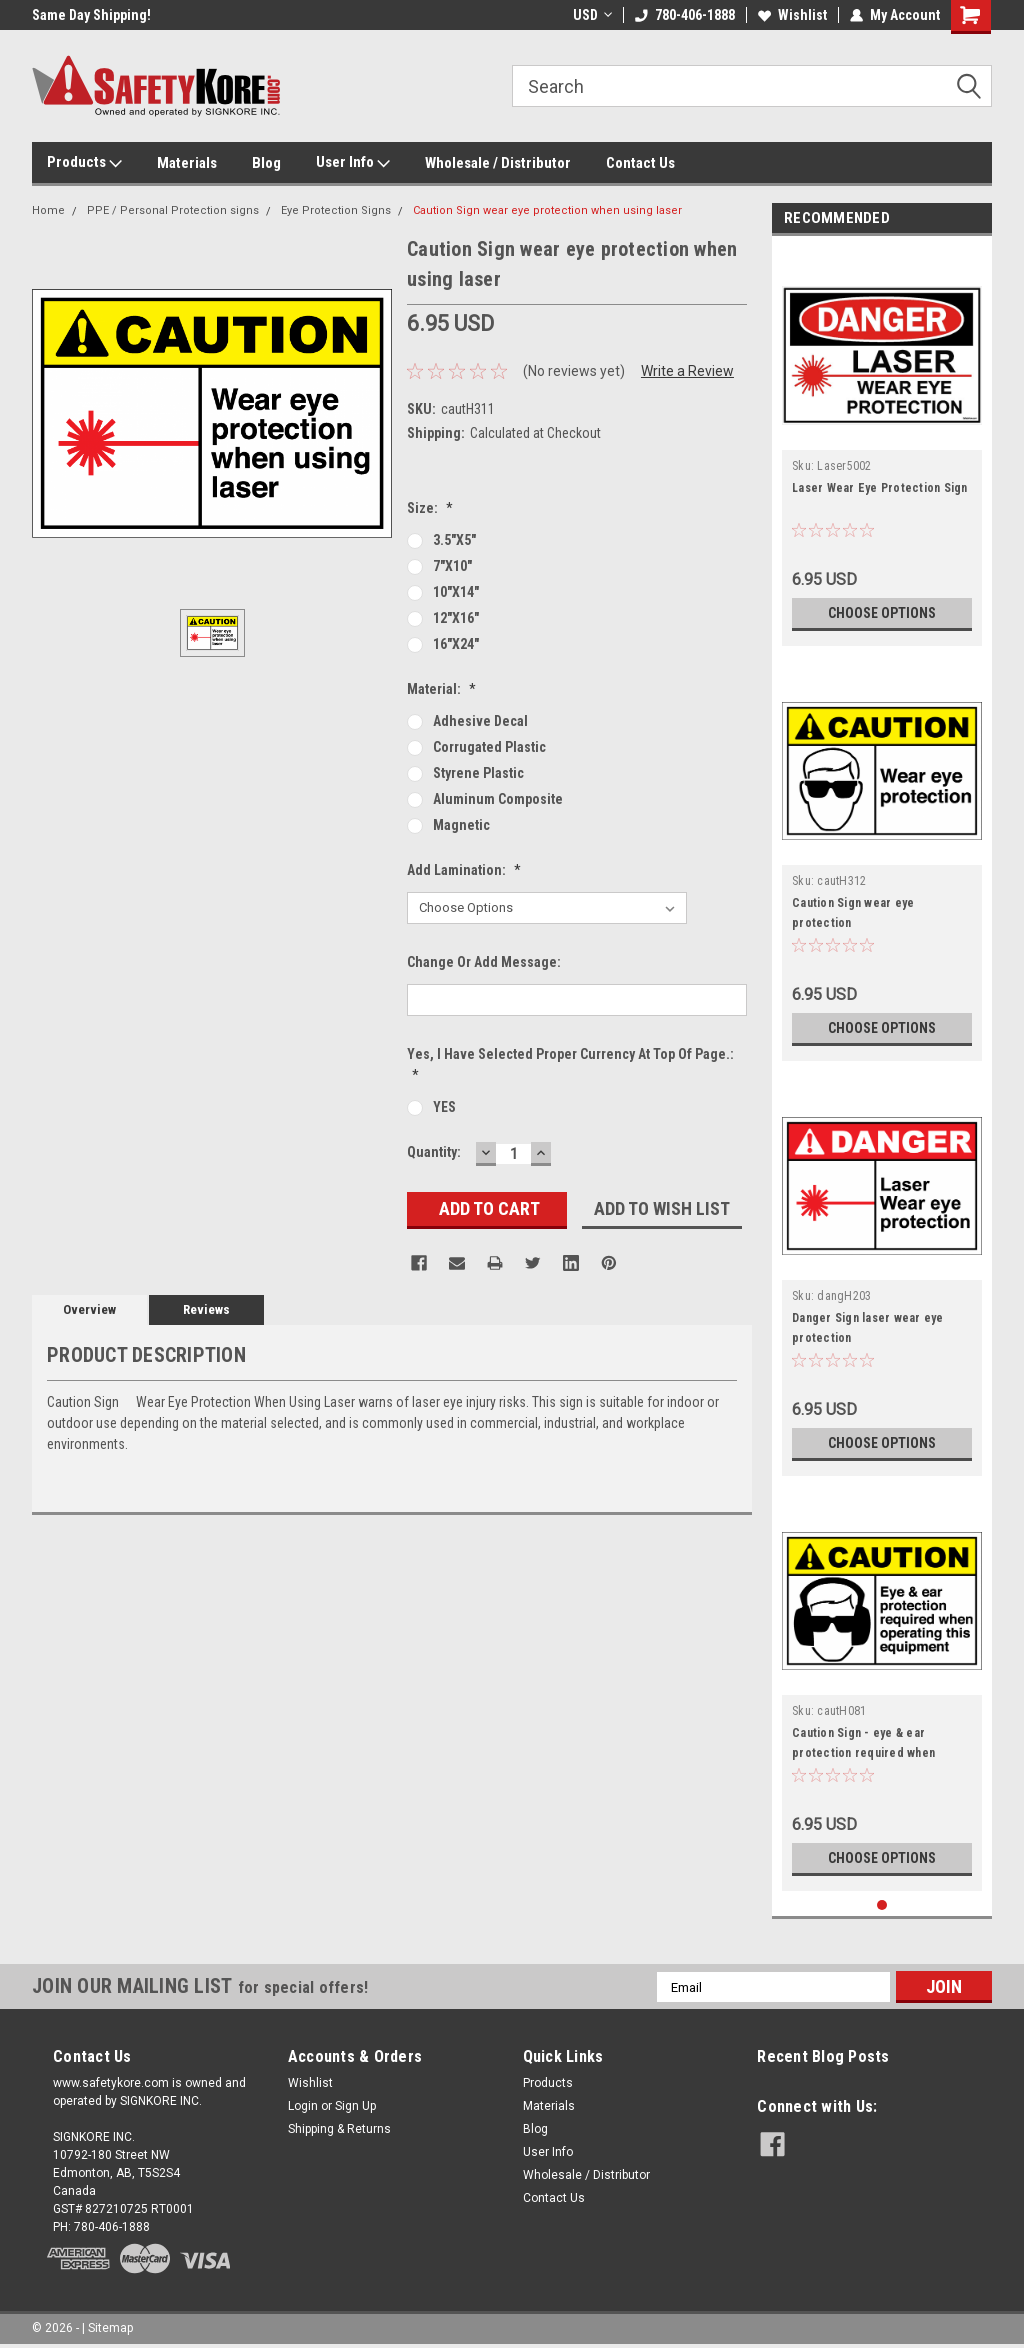 This screenshot has width=1024, height=2348. I want to click on USD, so click(592, 15).